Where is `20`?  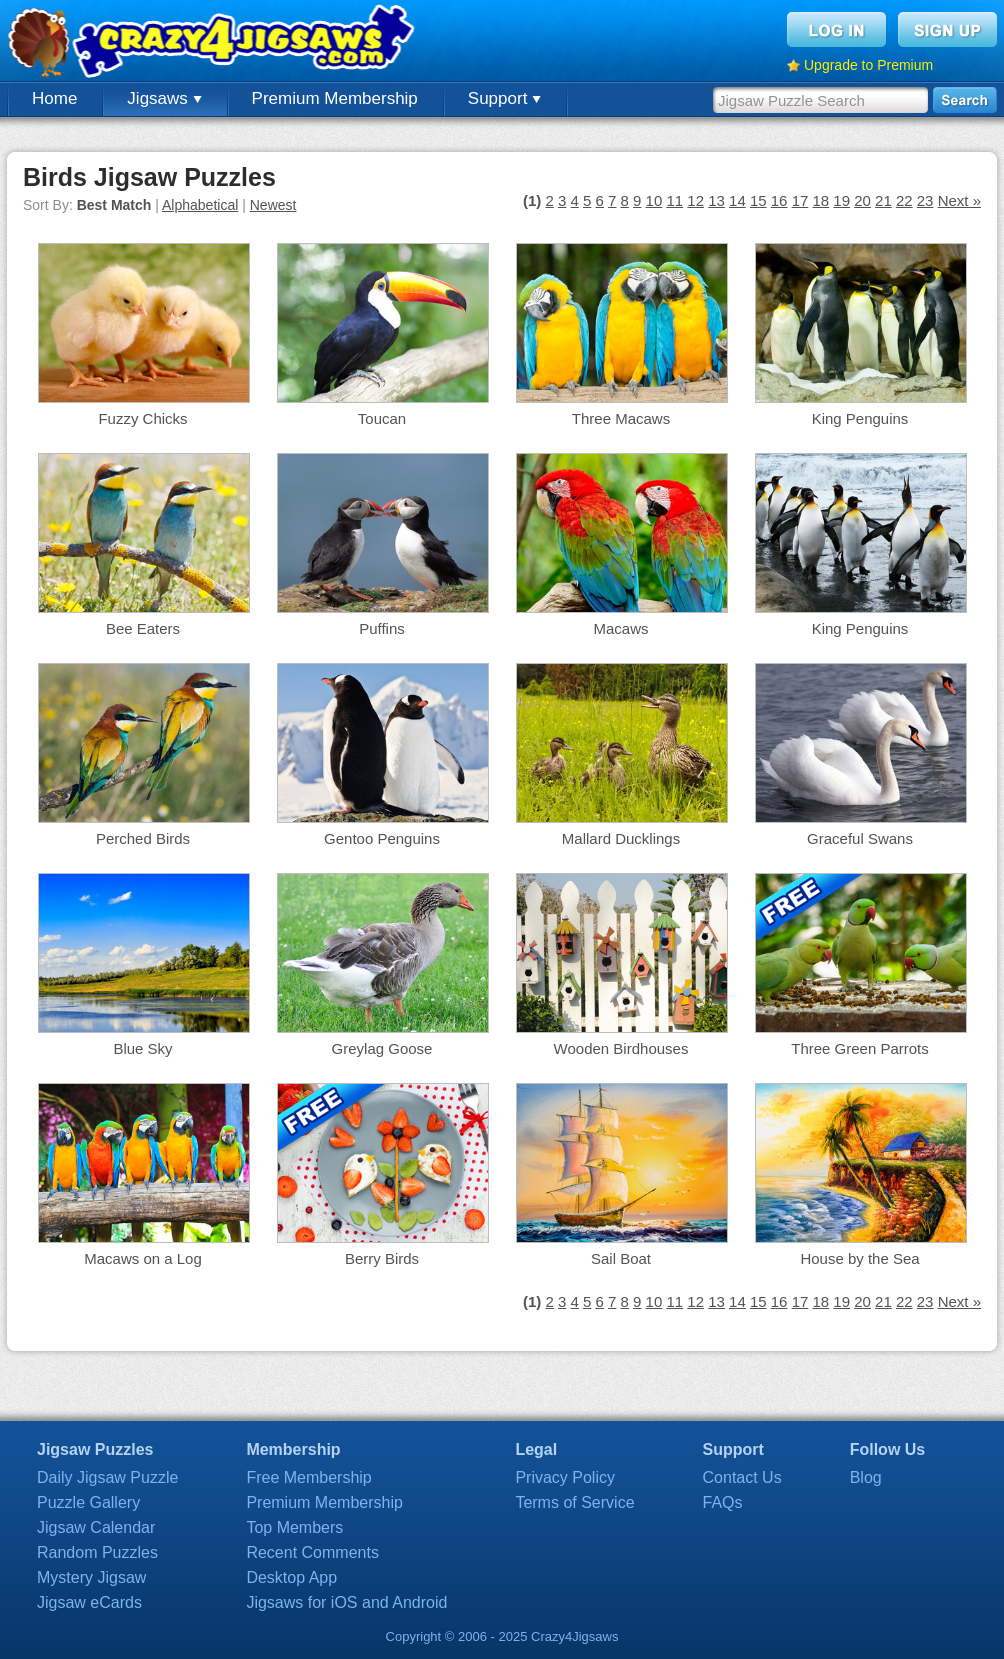
20 is located at coordinates (862, 200).